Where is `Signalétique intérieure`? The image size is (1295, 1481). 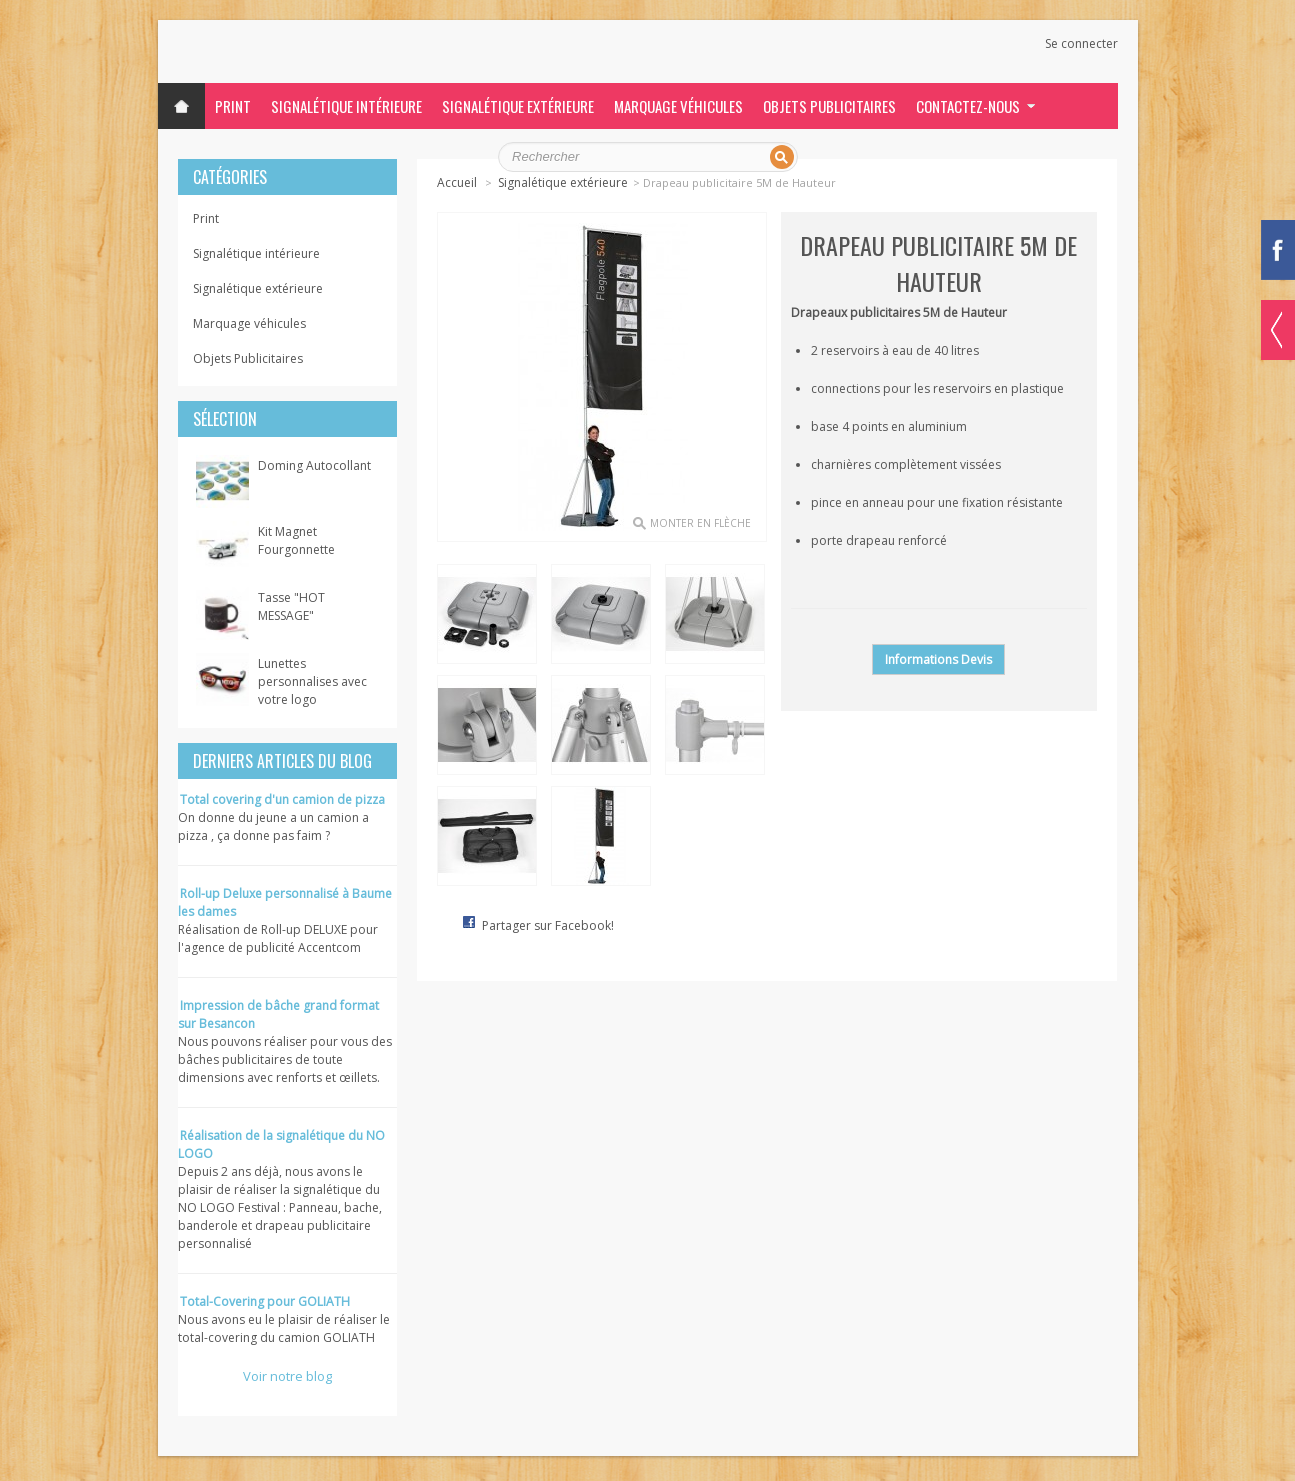 Signalétique intérieure is located at coordinates (346, 106).